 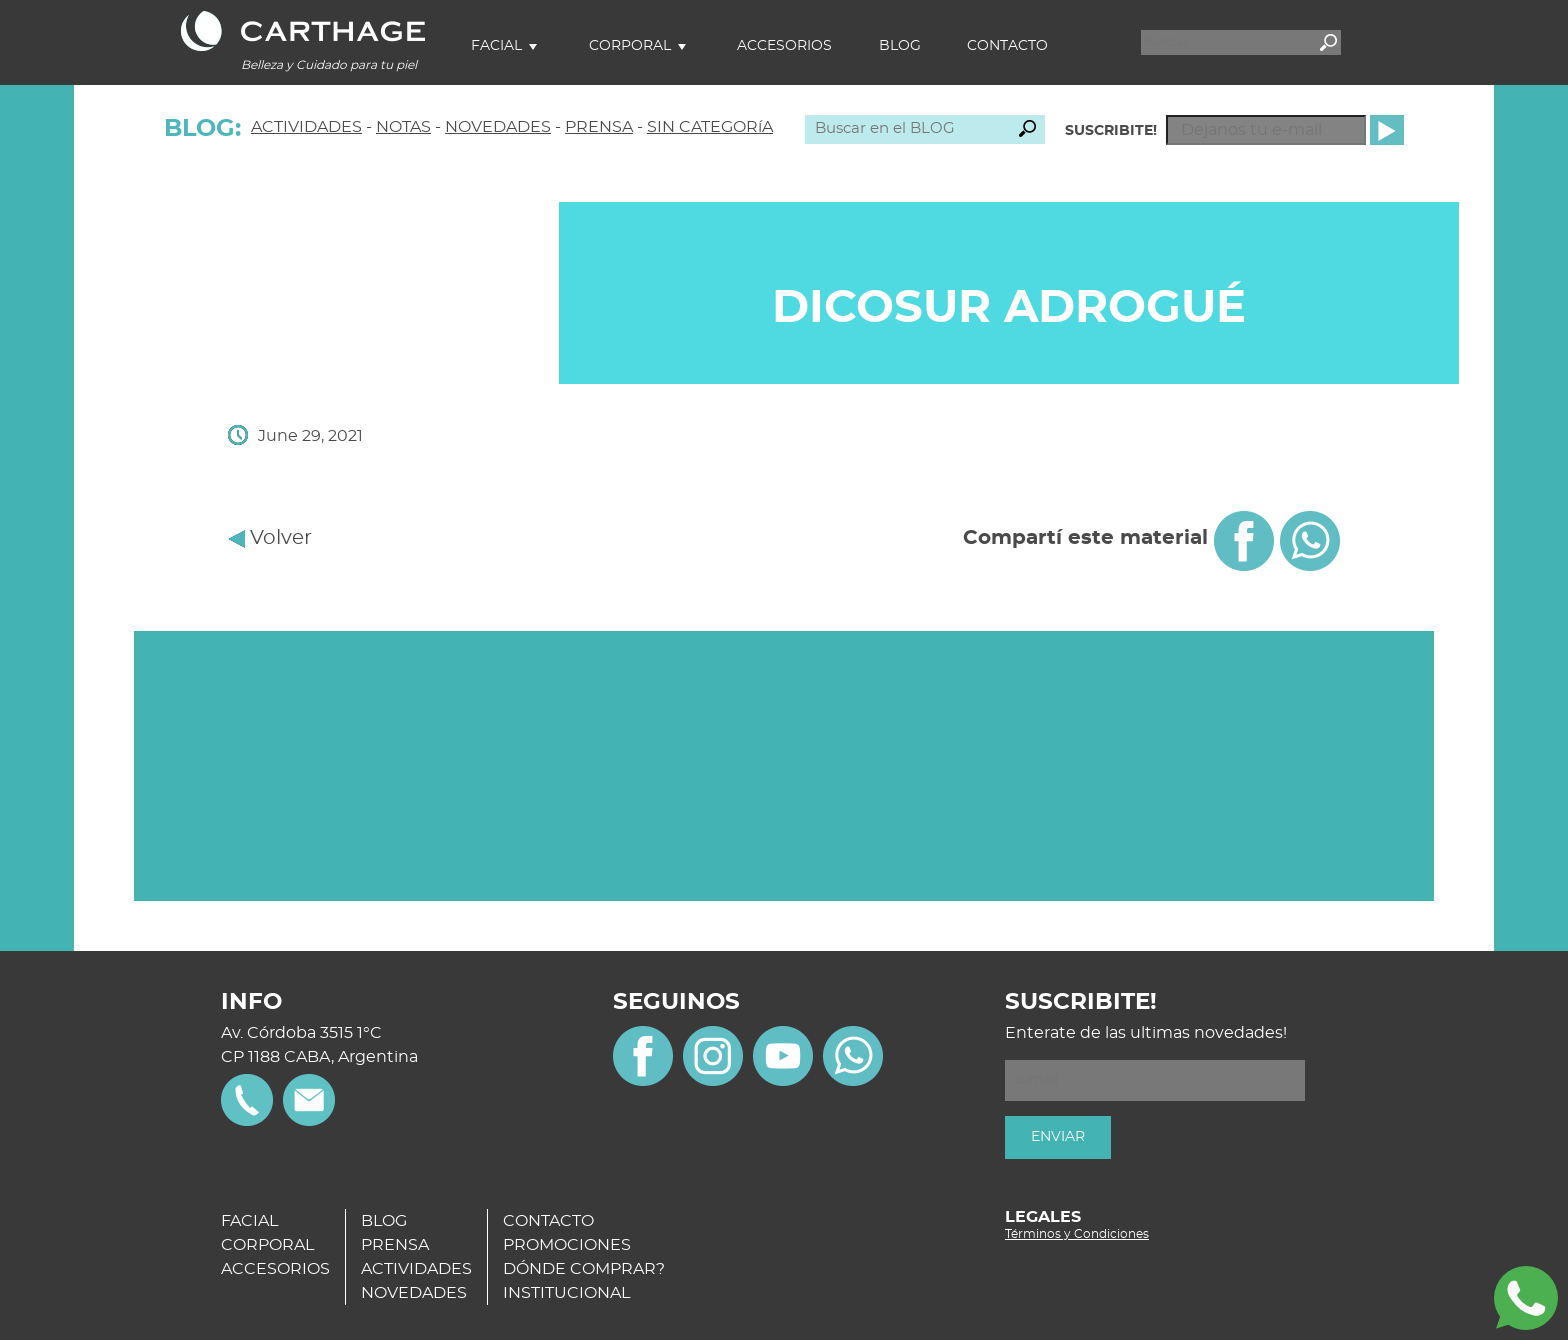 What do you see at coordinates (403, 127) in the screenshot?
I see `NOTAS` at bounding box center [403, 127].